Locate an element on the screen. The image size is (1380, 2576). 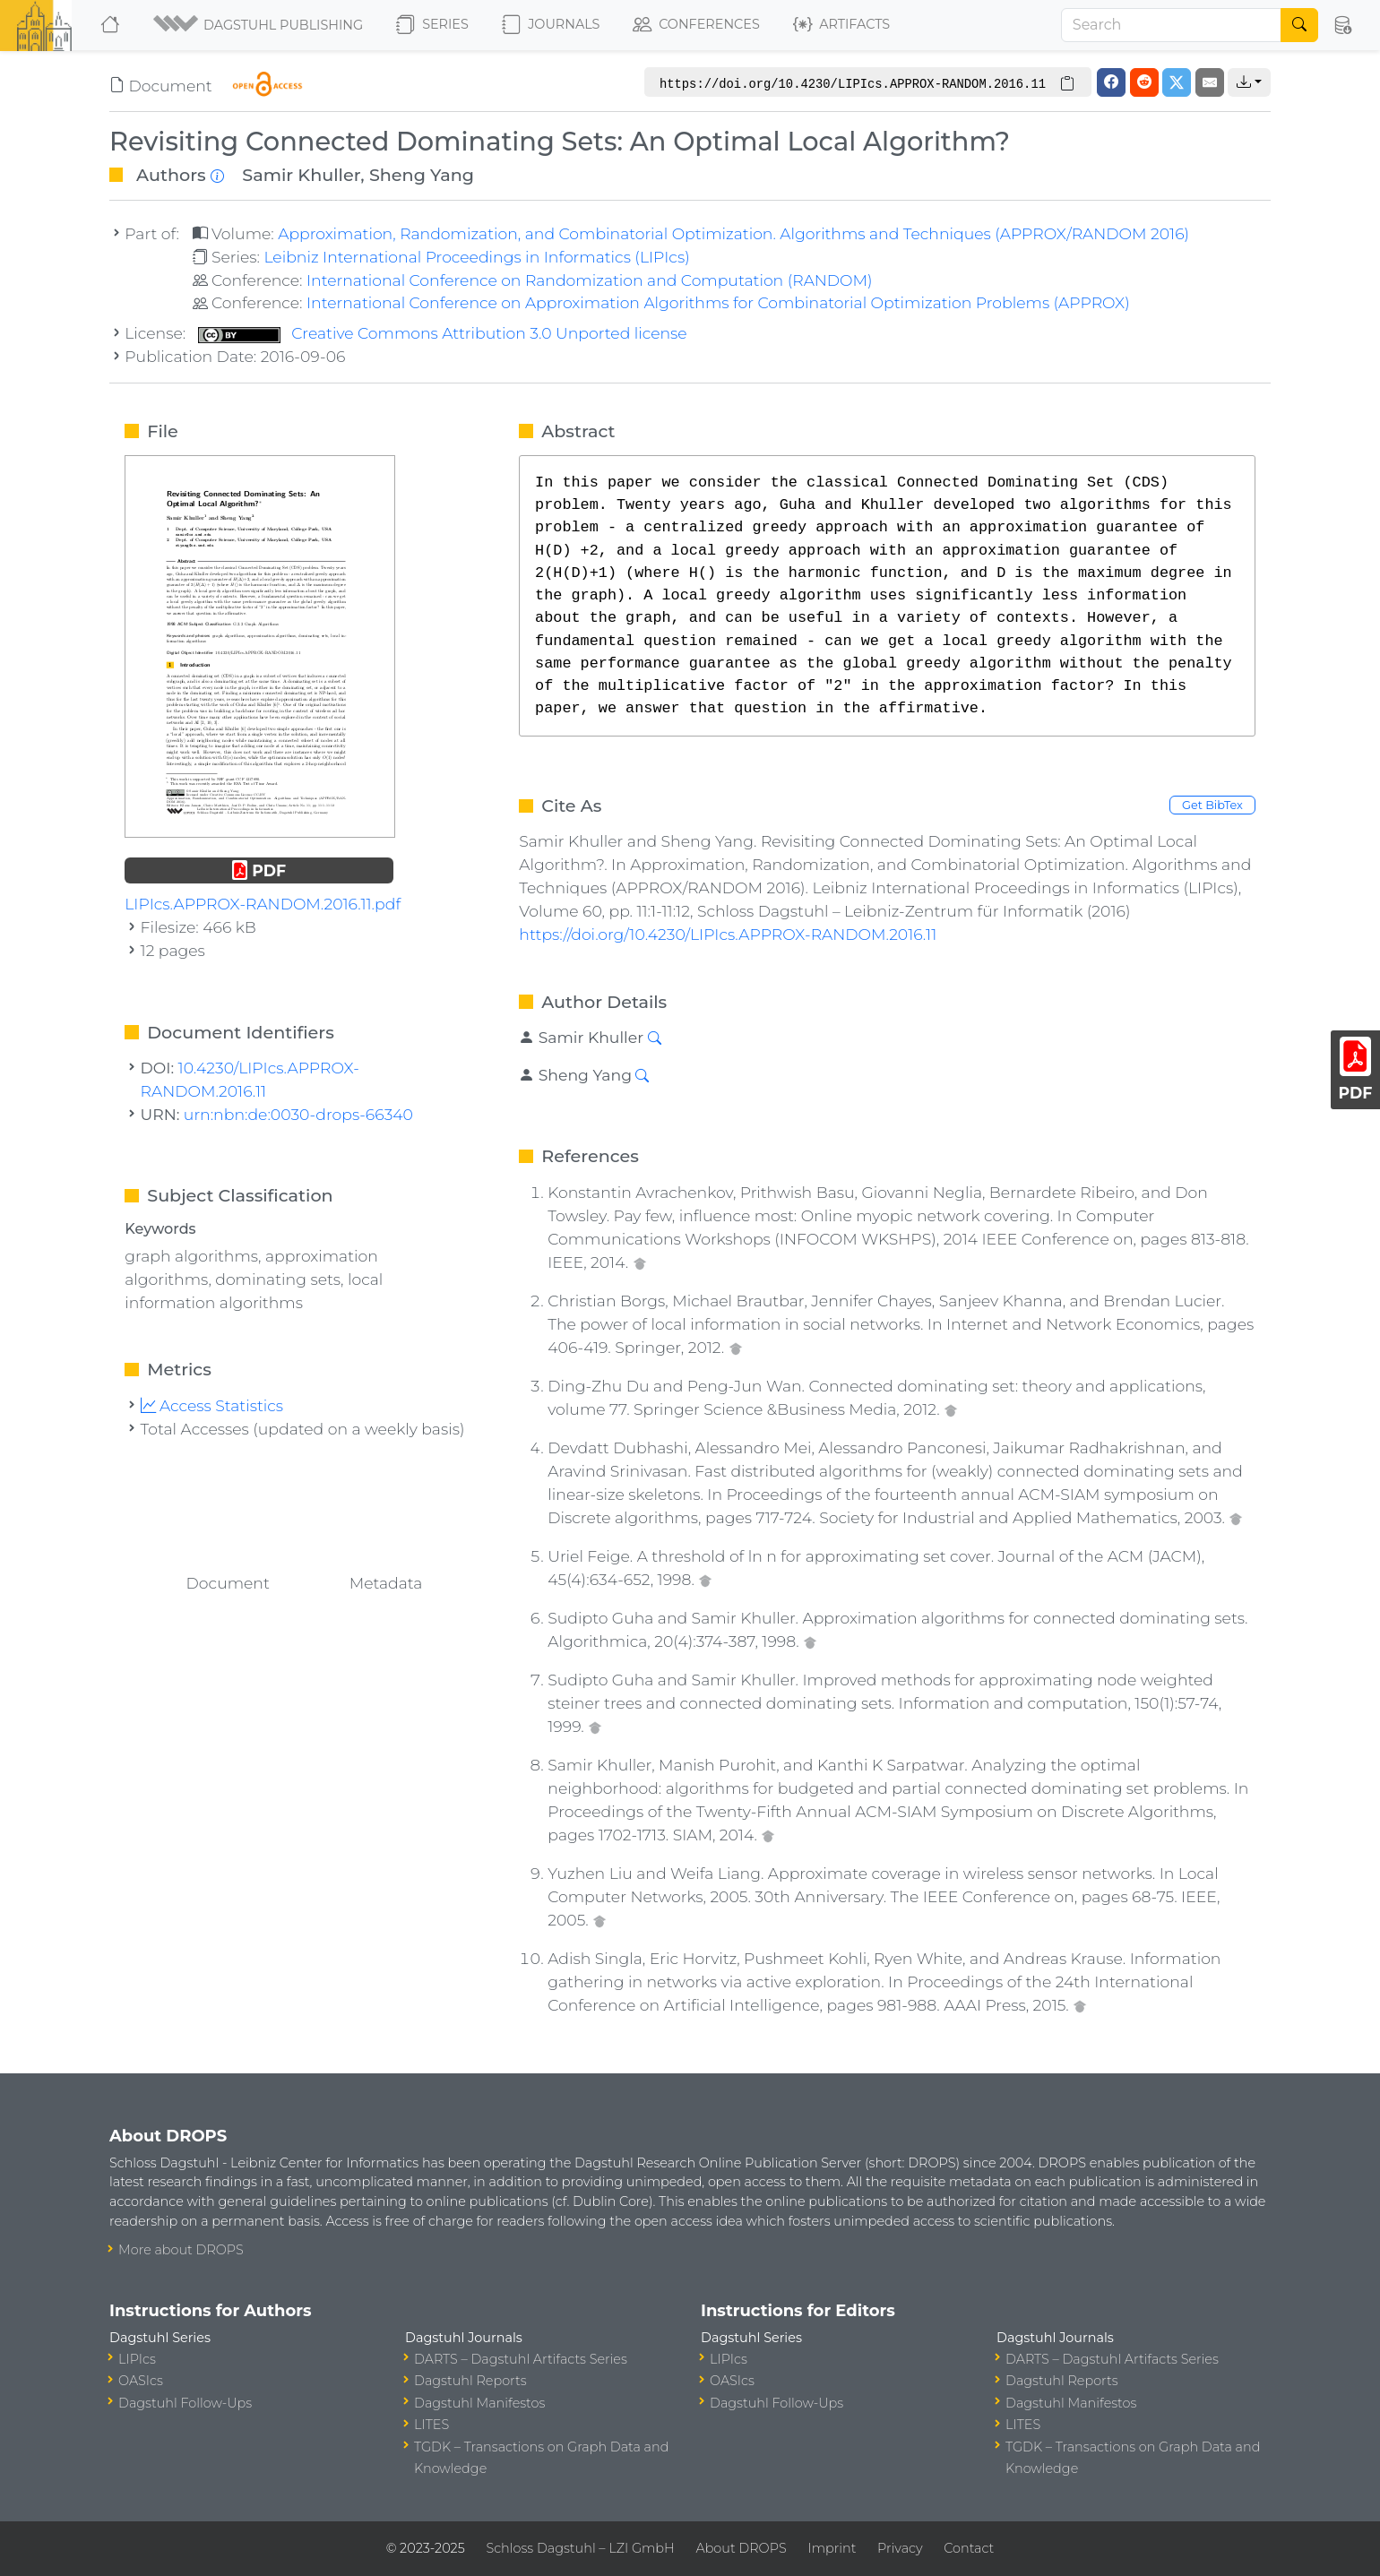
Leibniz International Proceedings in Informatics (LIPIcs) is located at coordinates (476, 256).